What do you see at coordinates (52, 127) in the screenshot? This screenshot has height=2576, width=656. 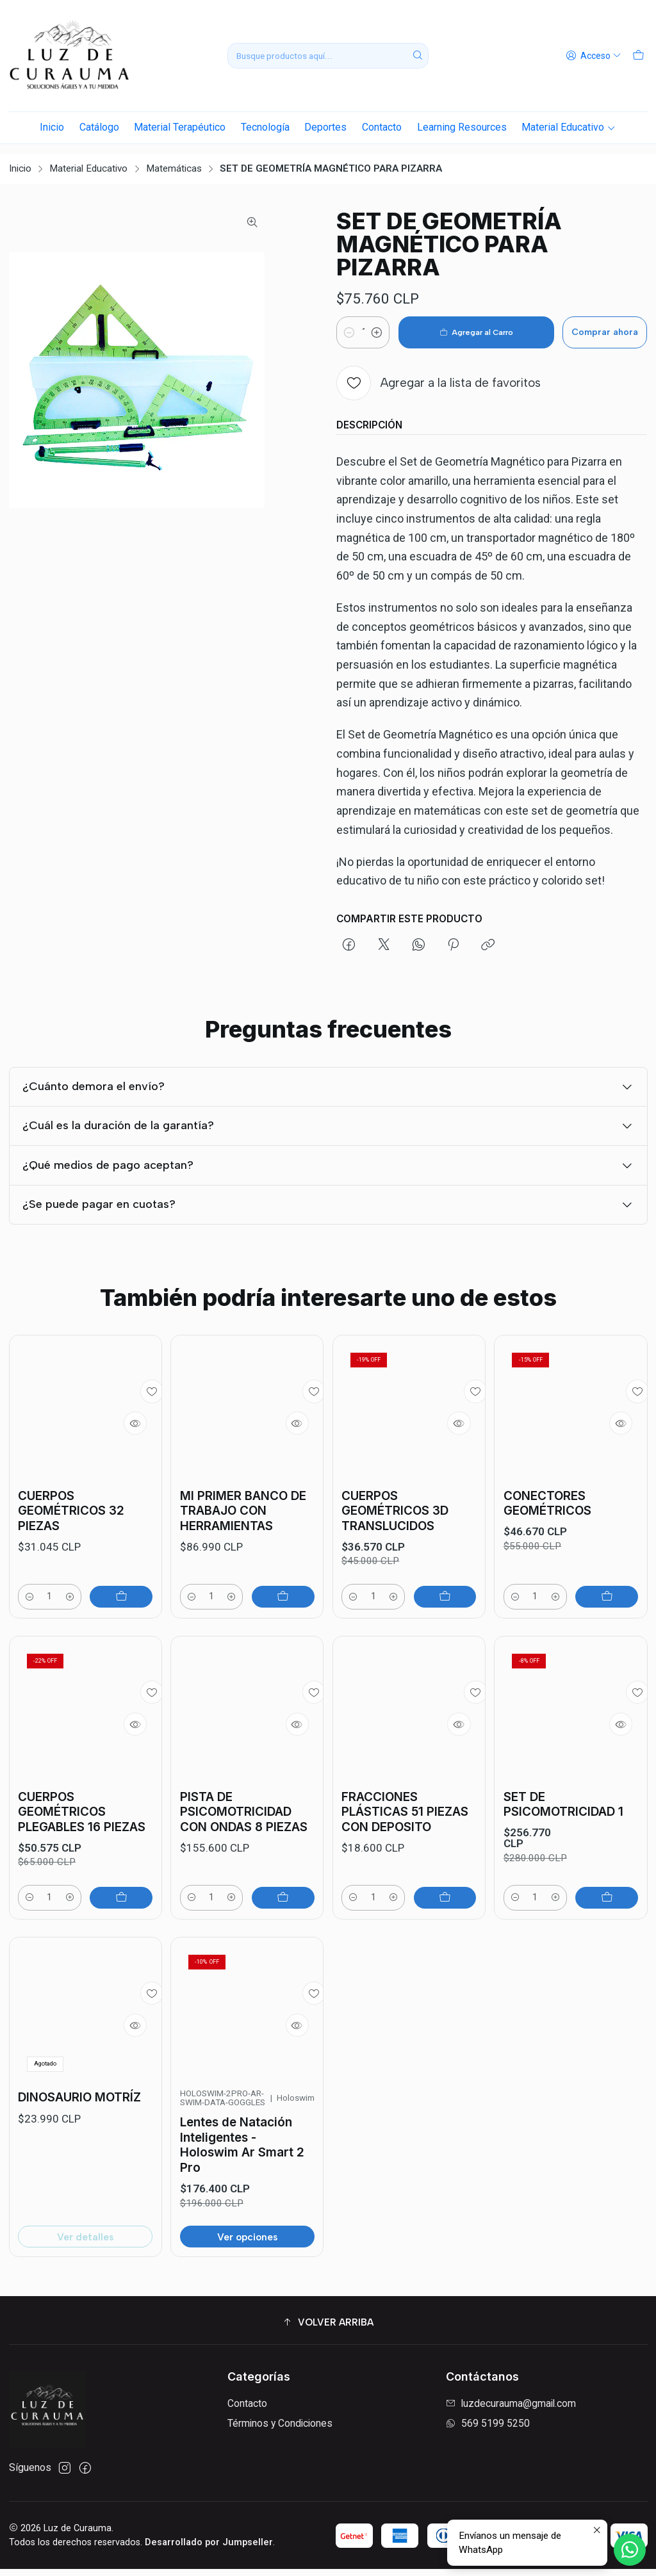 I see `Inicio` at bounding box center [52, 127].